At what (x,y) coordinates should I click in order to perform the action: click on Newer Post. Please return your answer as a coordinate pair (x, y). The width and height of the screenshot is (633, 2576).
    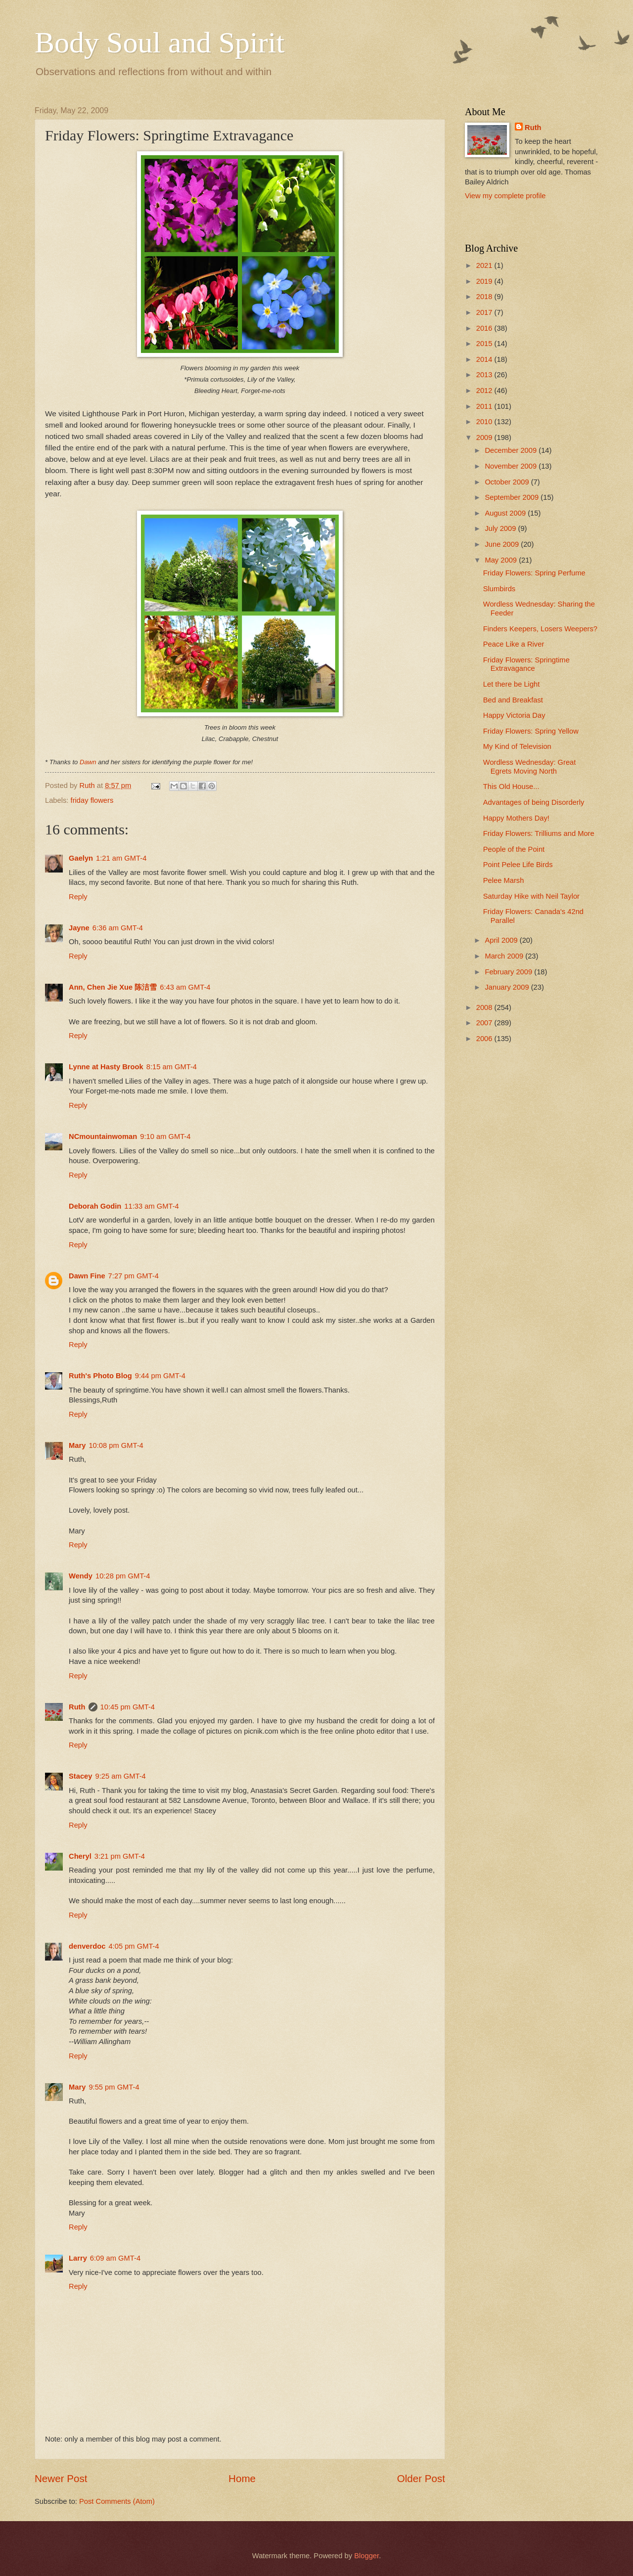
    Looking at the image, I should click on (61, 2478).